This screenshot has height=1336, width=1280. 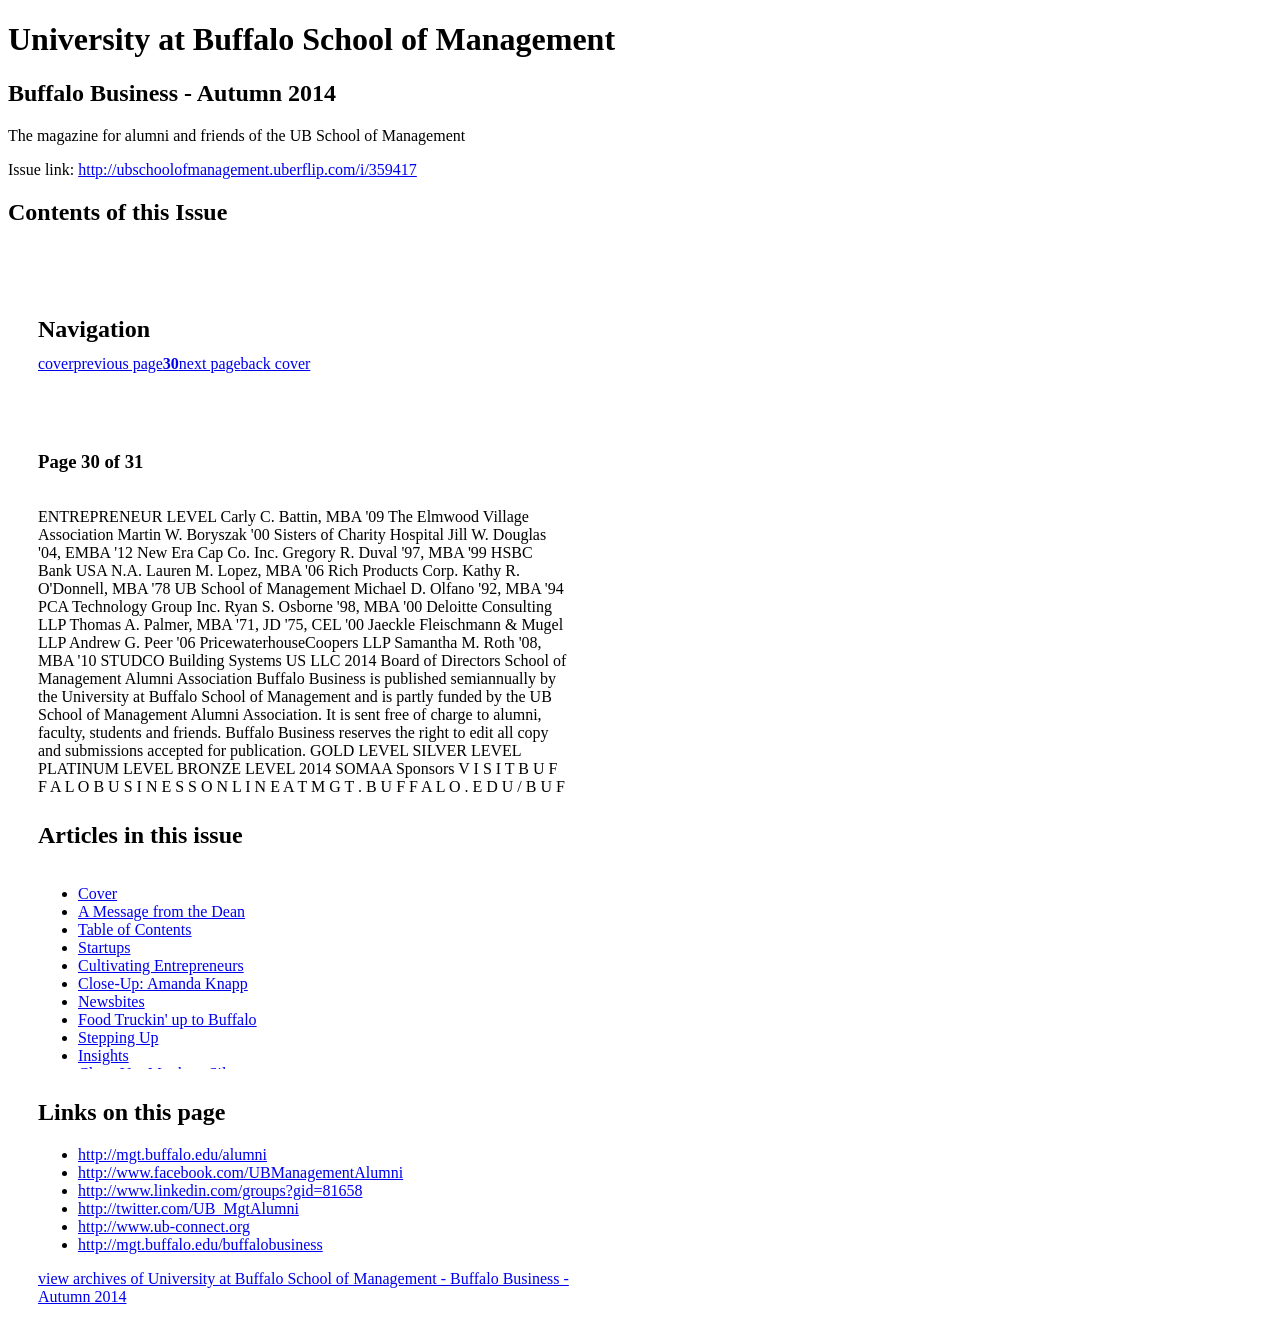 What do you see at coordinates (56, 363) in the screenshot?
I see `cover` at bounding box center [56, 363].